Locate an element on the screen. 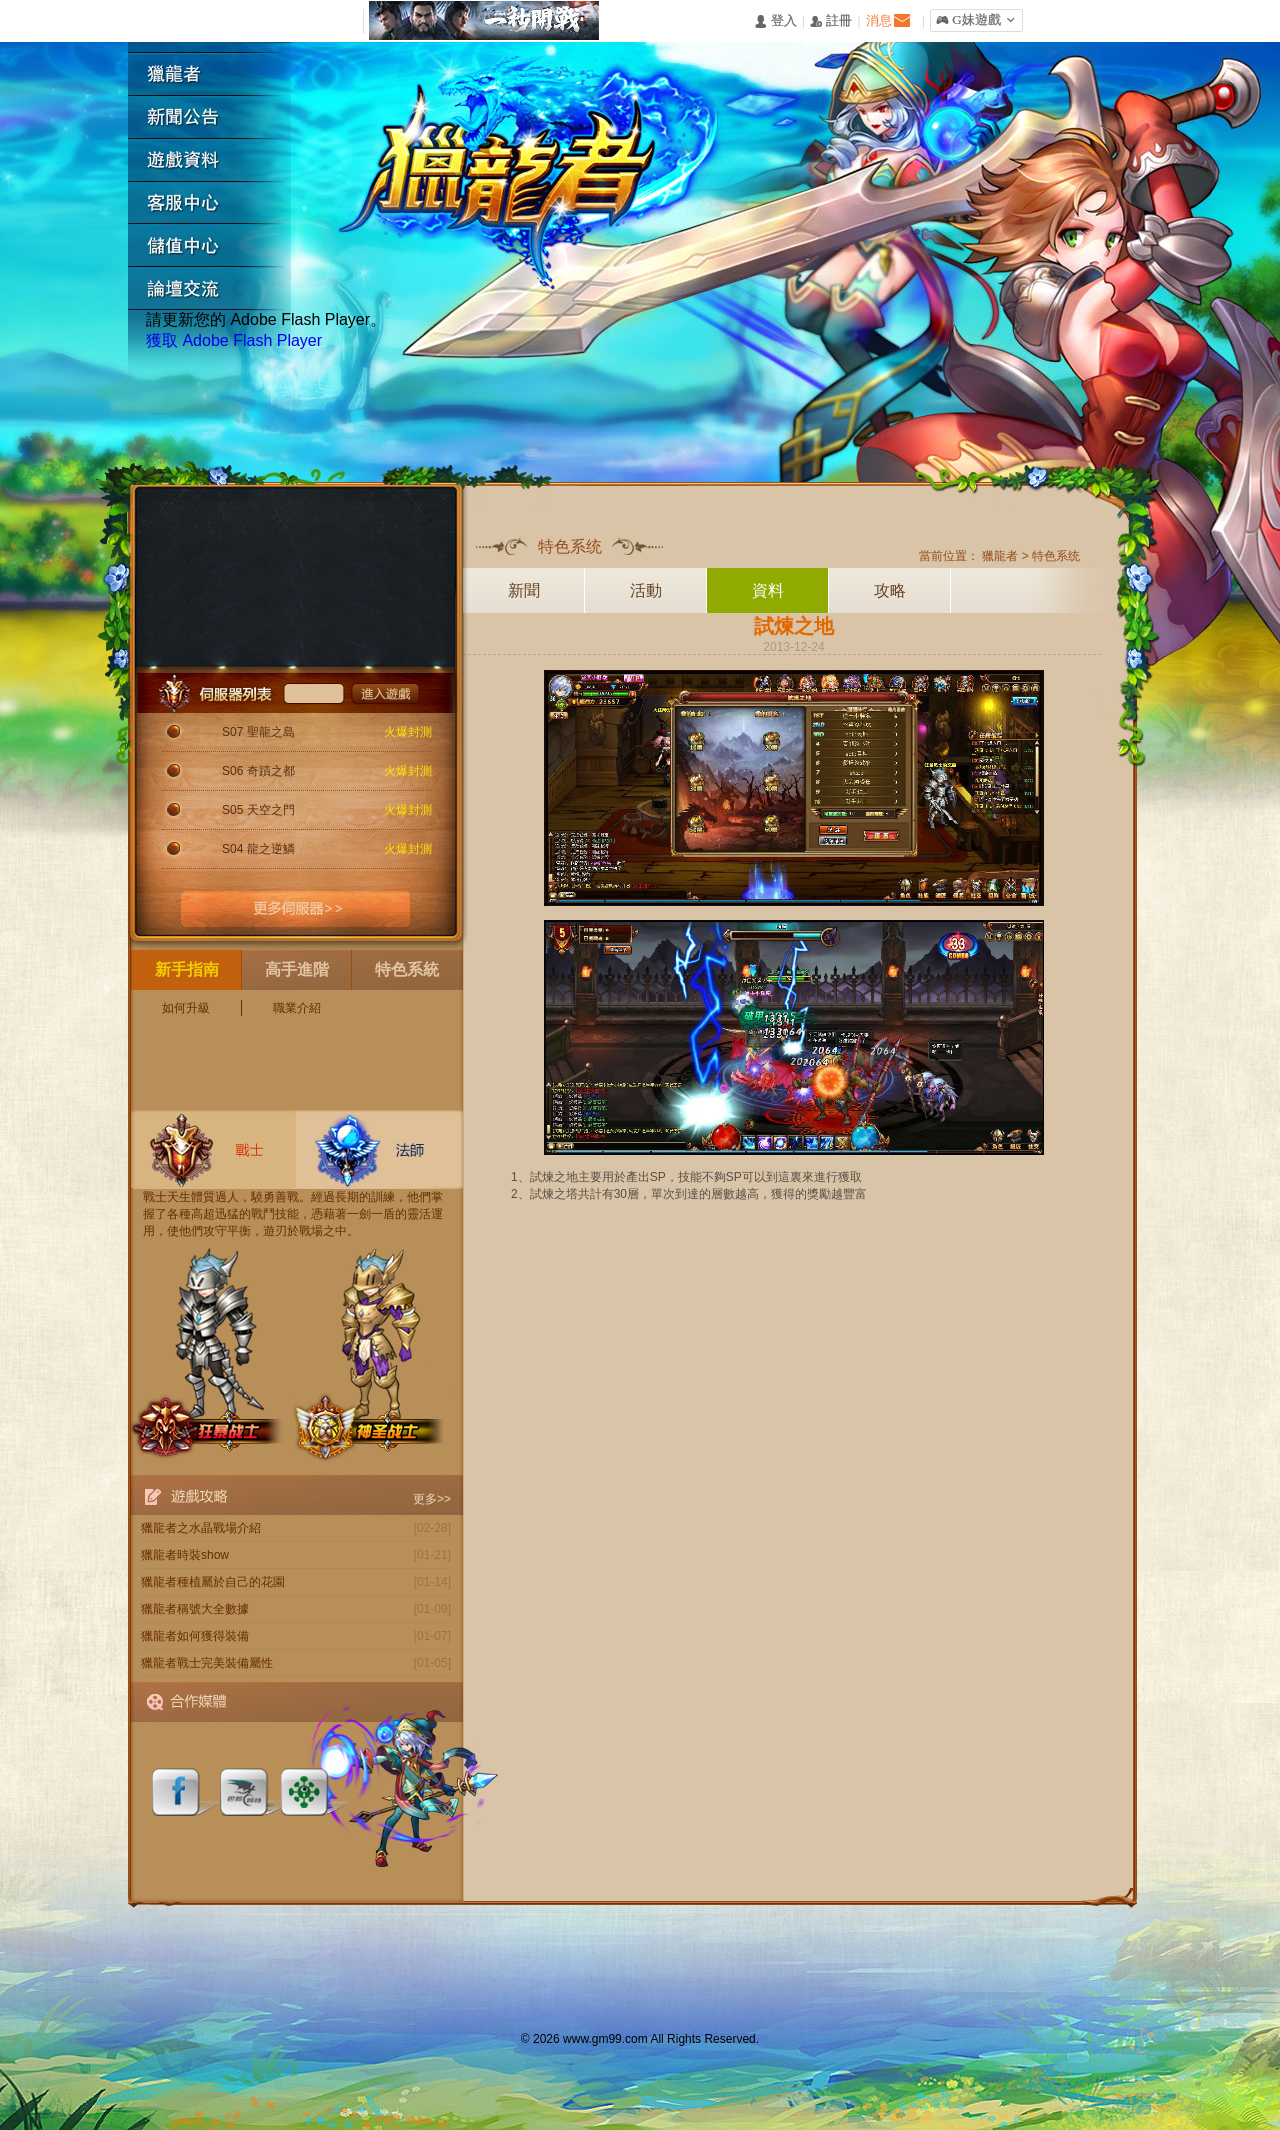 Image resolution: width=1280 pixels, height=2130 pixels. 特色系统 is located at coordinates (1056, 556).